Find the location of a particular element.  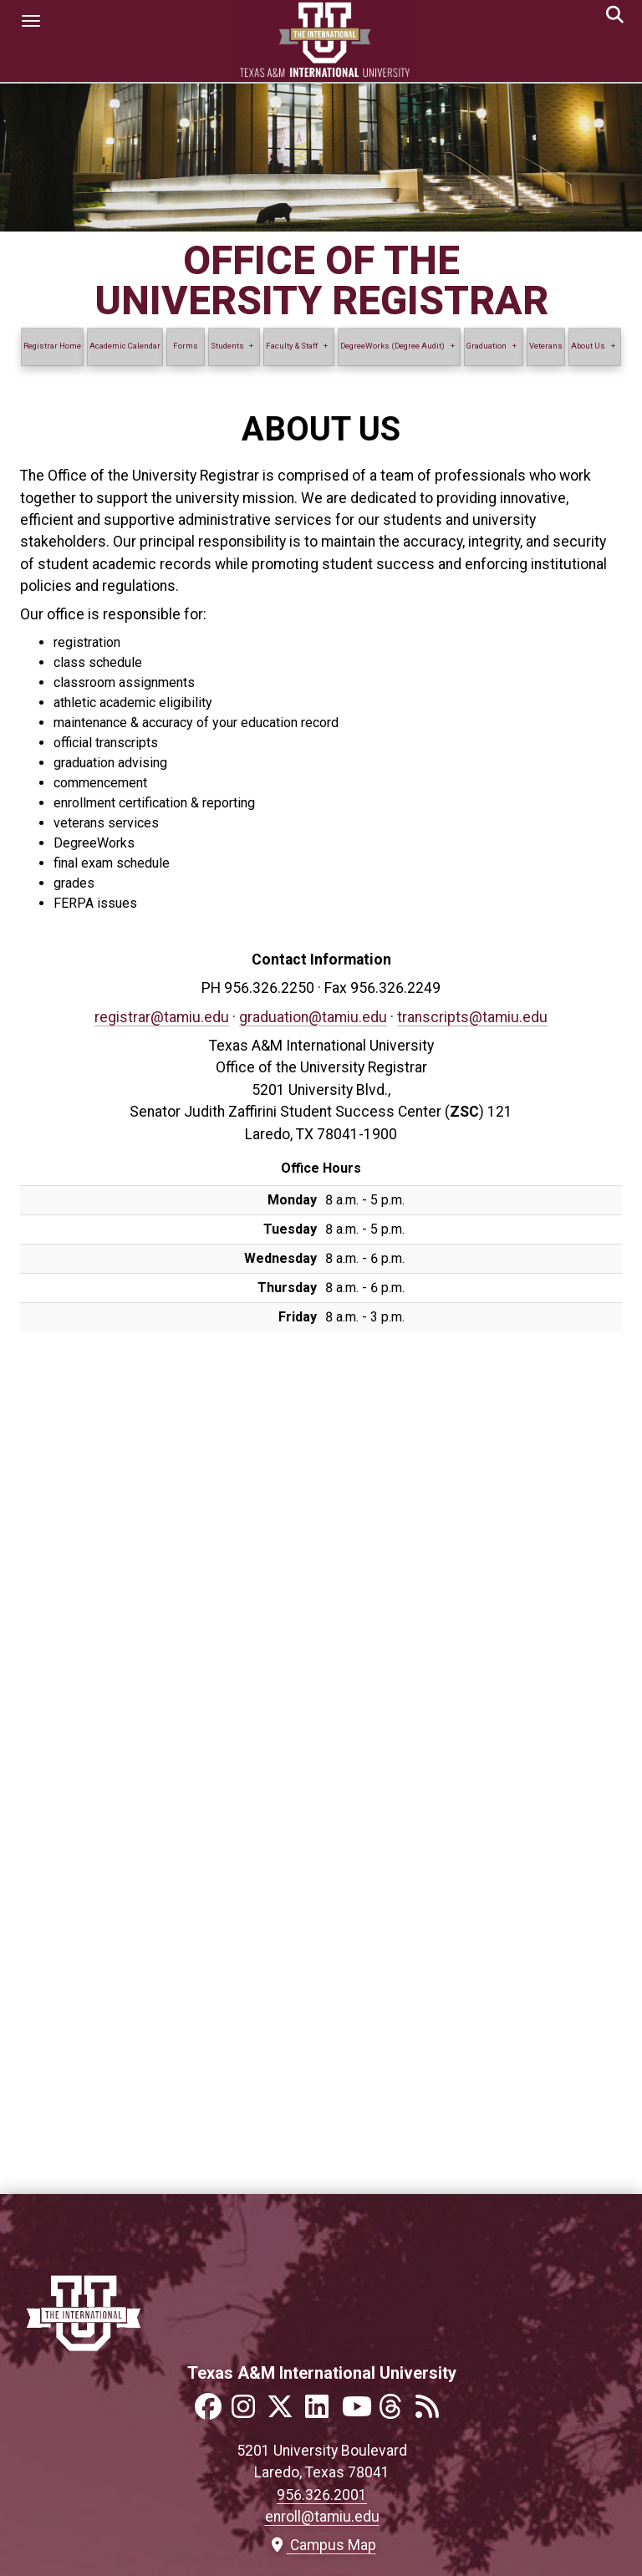

Veterans is located at coordinates (546, 345).